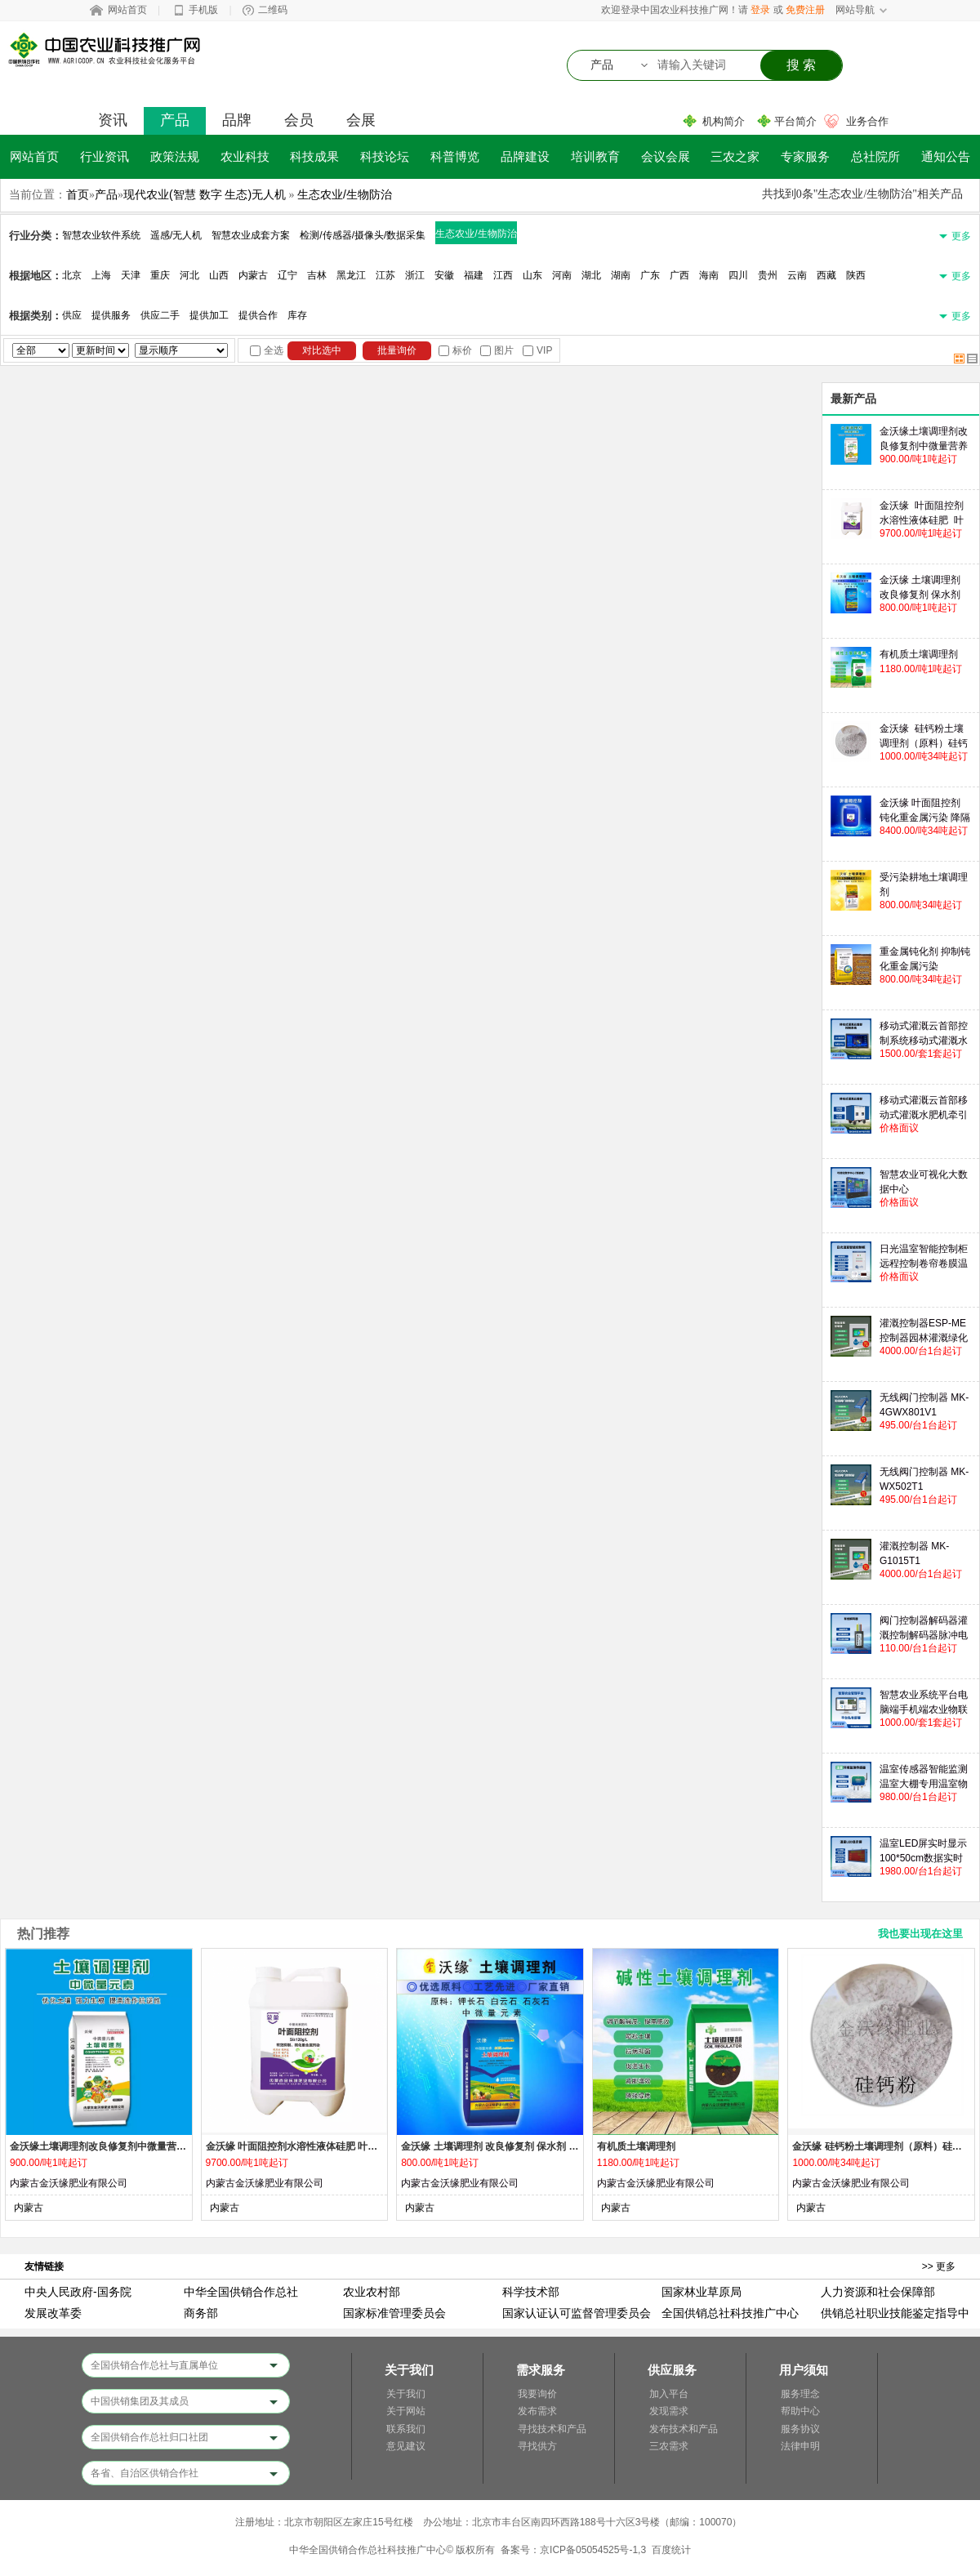 Image resolution: width=980 pixels, height=2576 pixels. What do you see at coordinates (945, 156) in the screenshot?
I see `通知公告` at bounding box center [945, 156].